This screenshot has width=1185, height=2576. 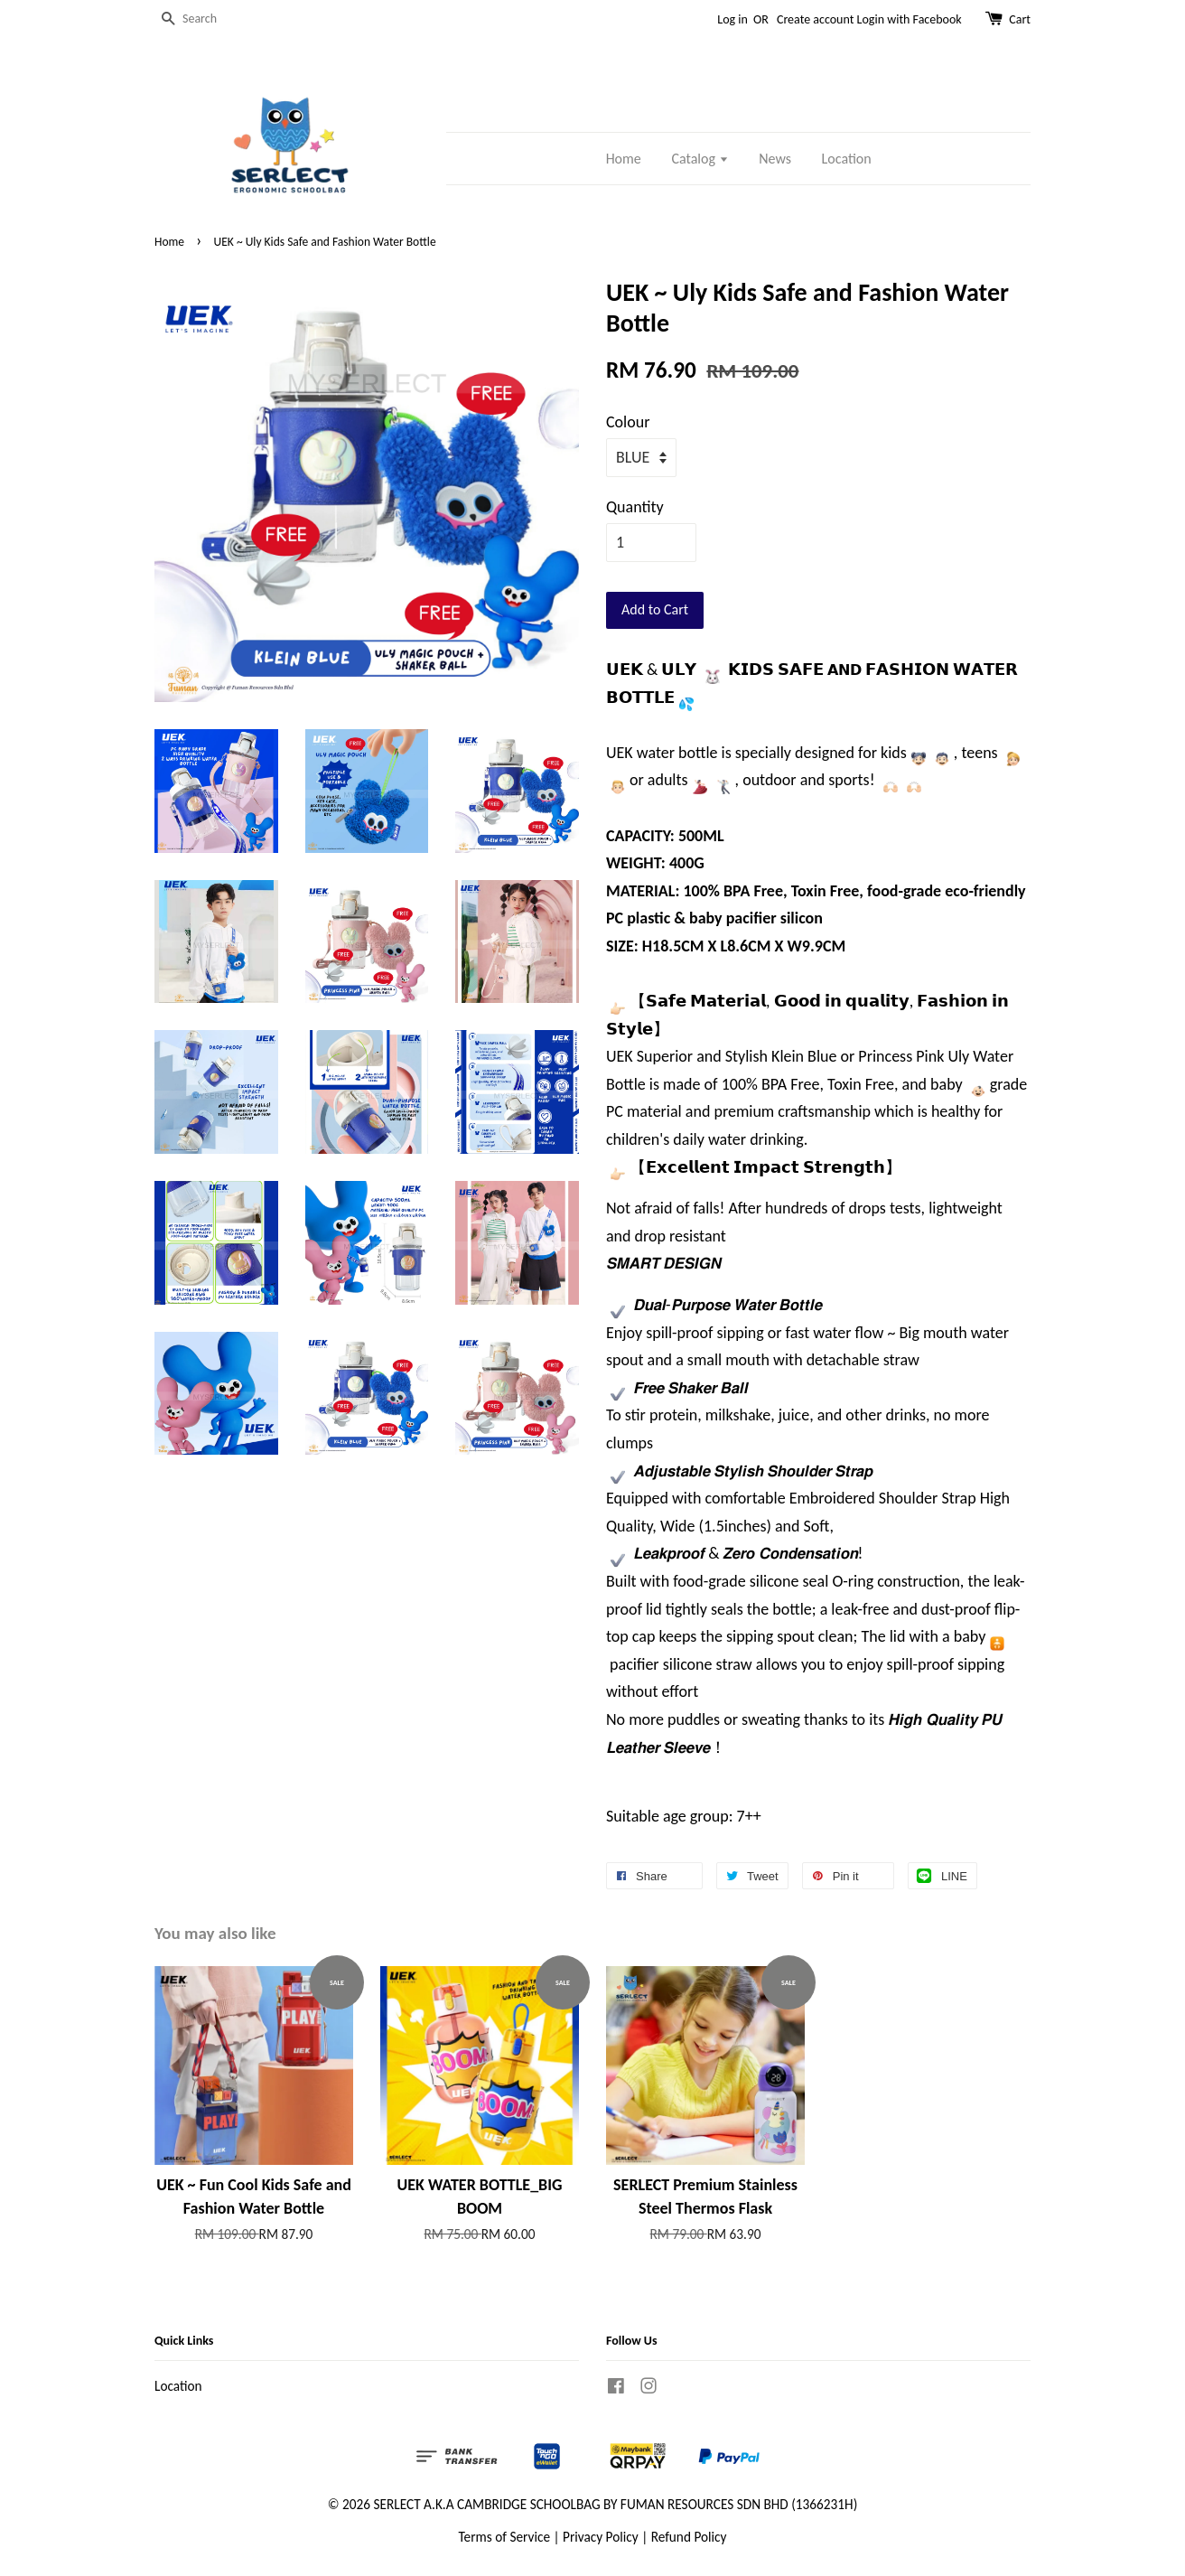 I want to click on Colour, so click(x=627, y=422).